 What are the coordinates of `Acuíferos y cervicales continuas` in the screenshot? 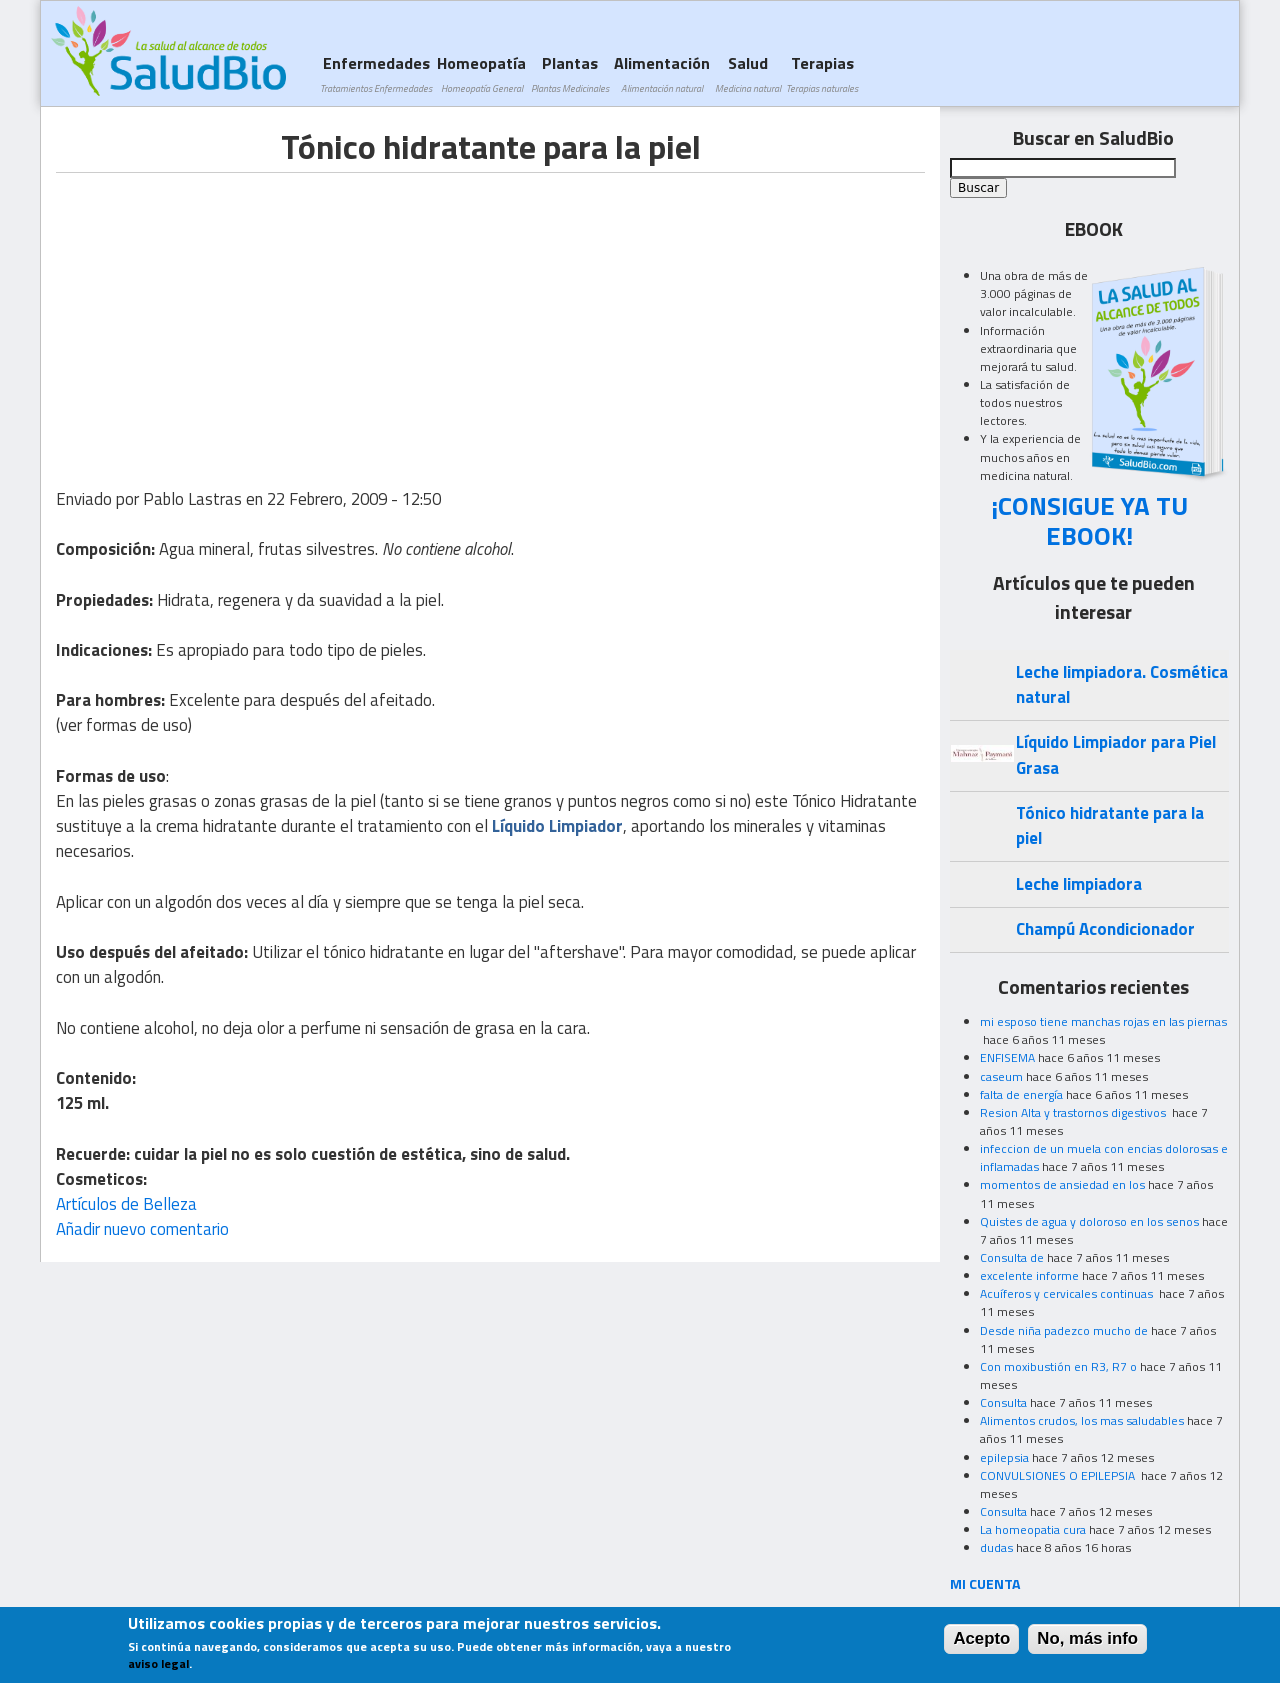 It's located at (1068, 1293).